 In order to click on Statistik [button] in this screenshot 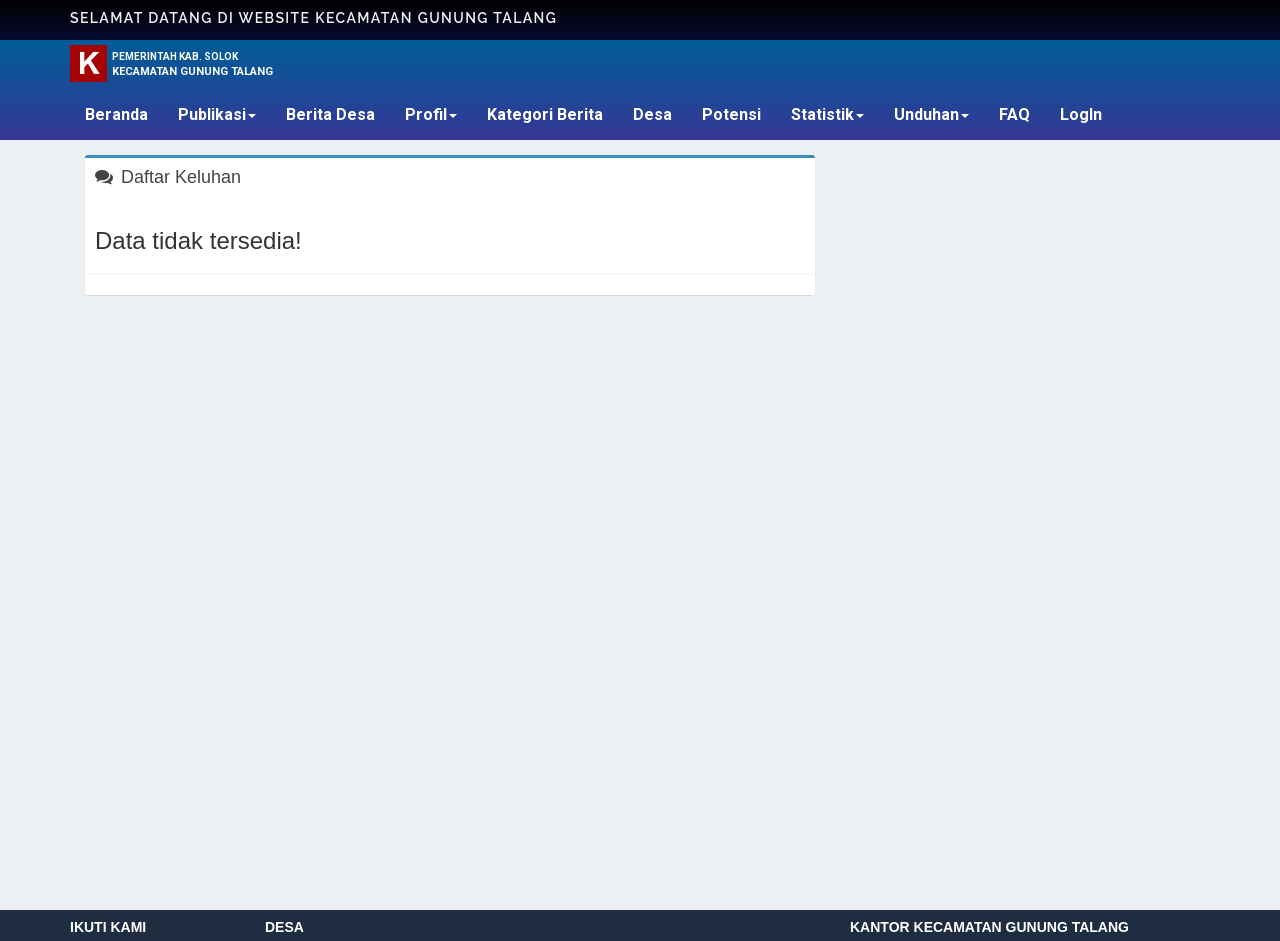, I will do `click(827, 114)`.